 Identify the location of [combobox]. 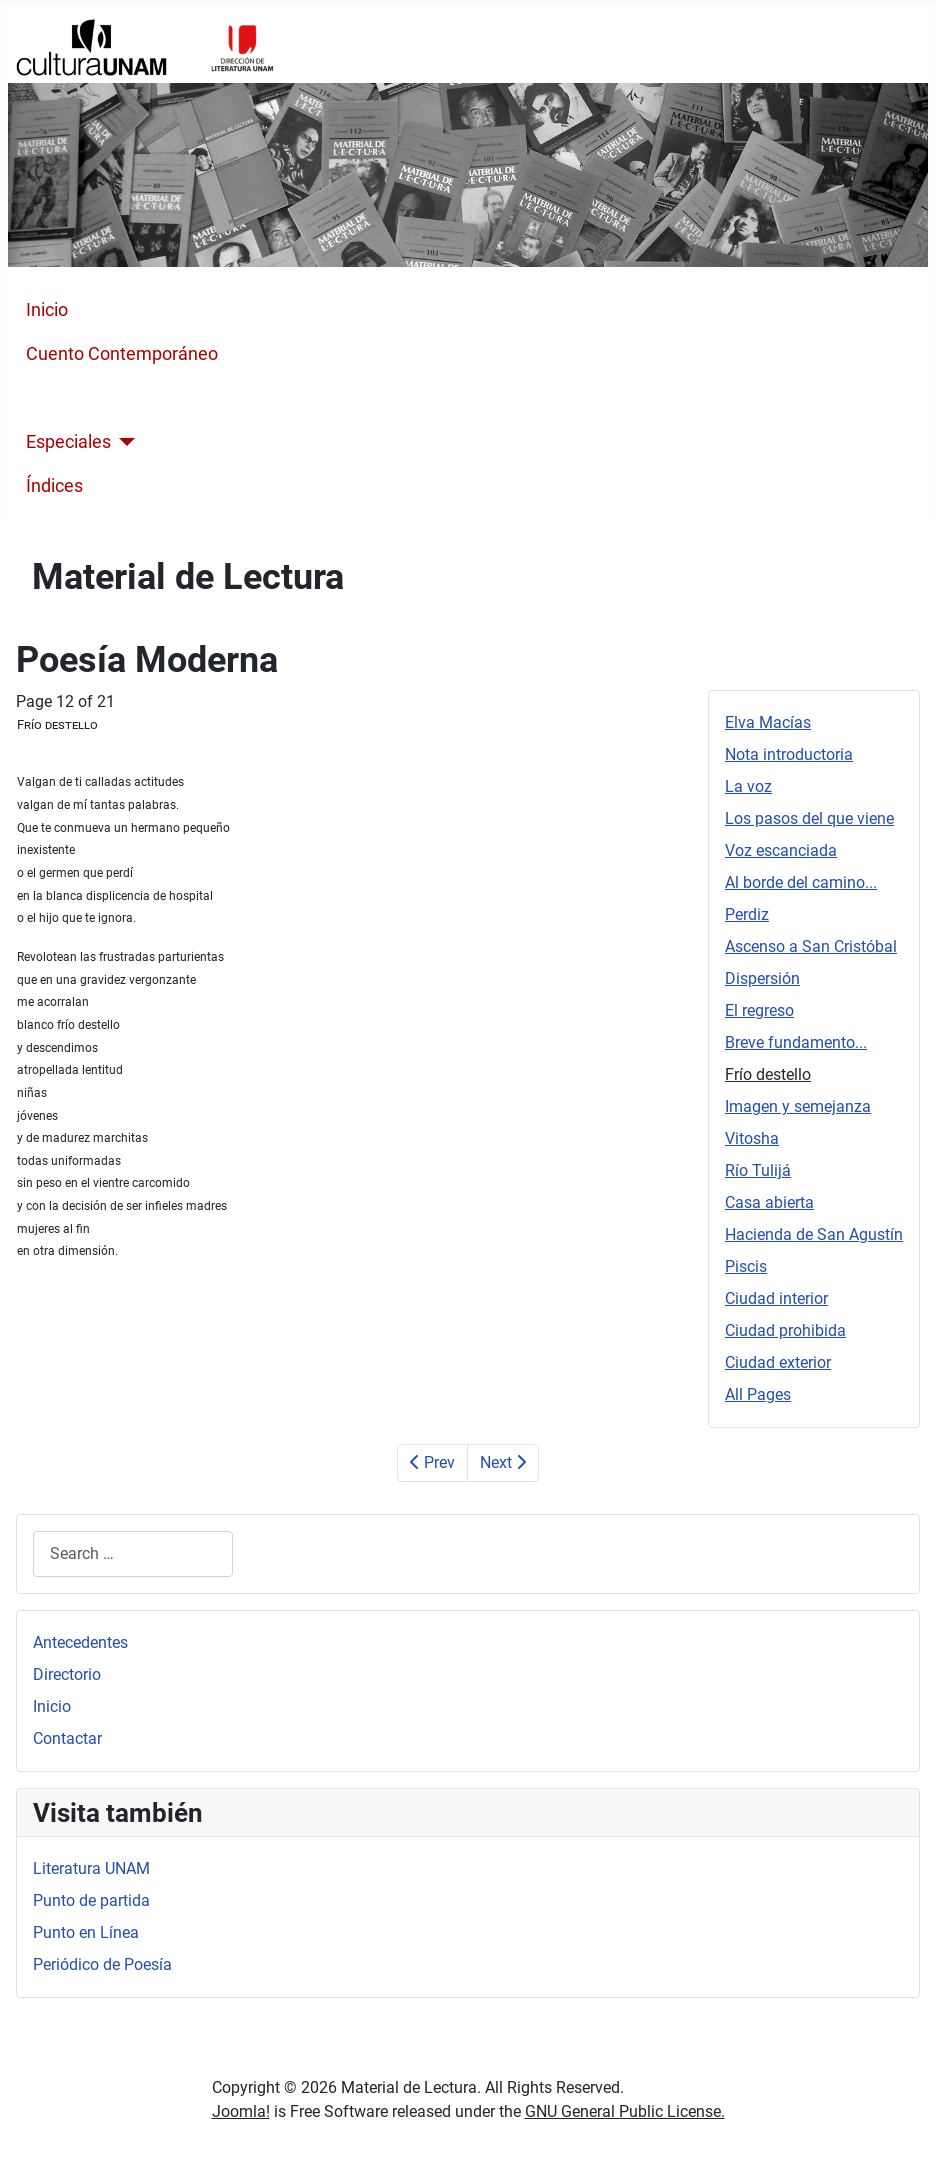
(133, 1553).